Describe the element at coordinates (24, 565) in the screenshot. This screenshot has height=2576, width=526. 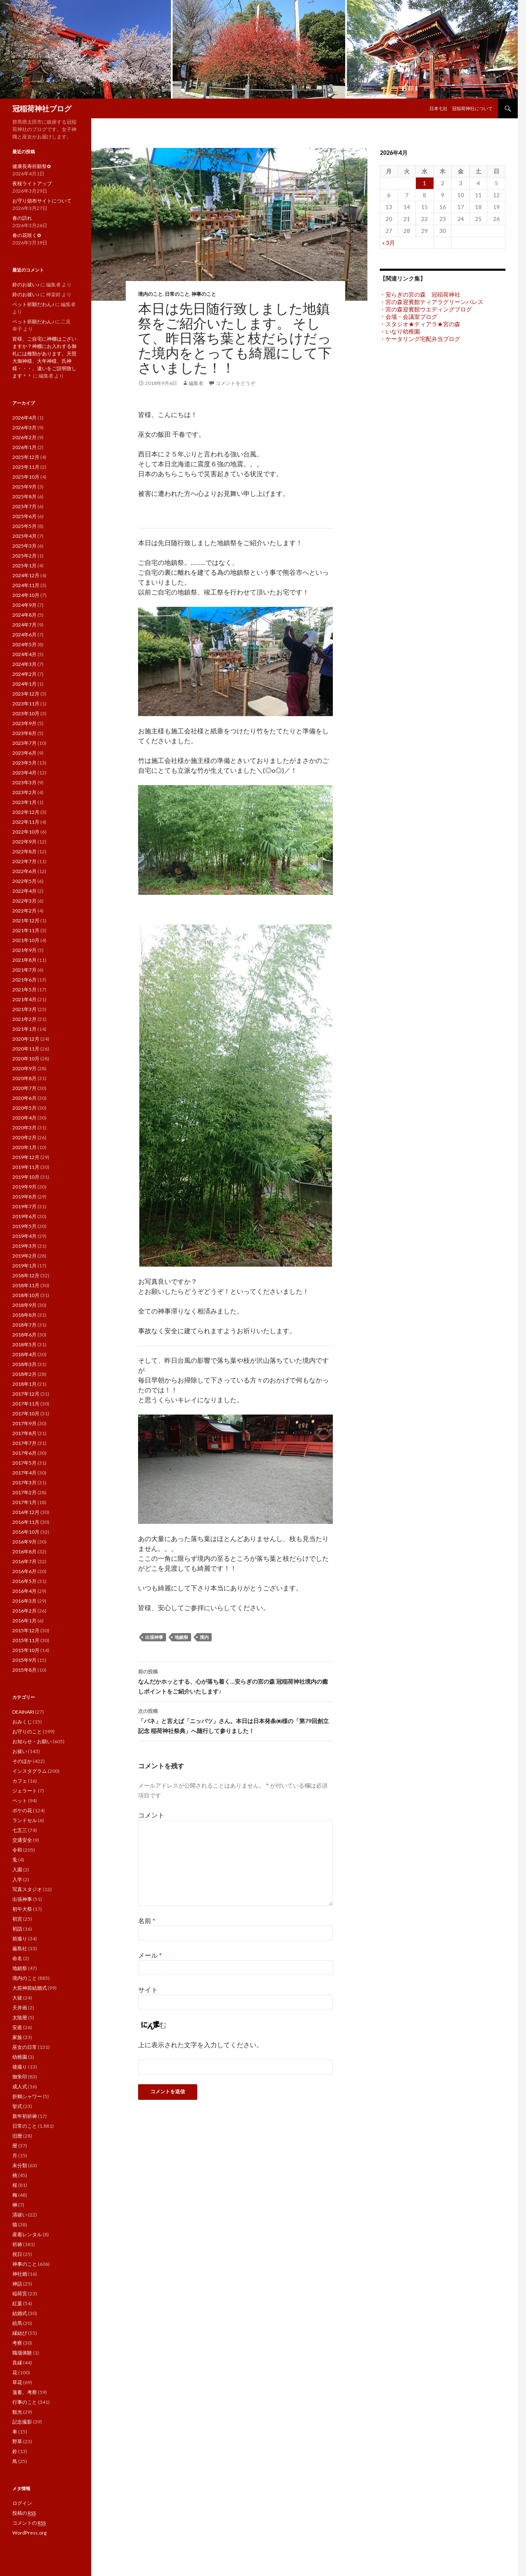
I see `2025年1月` at that location.